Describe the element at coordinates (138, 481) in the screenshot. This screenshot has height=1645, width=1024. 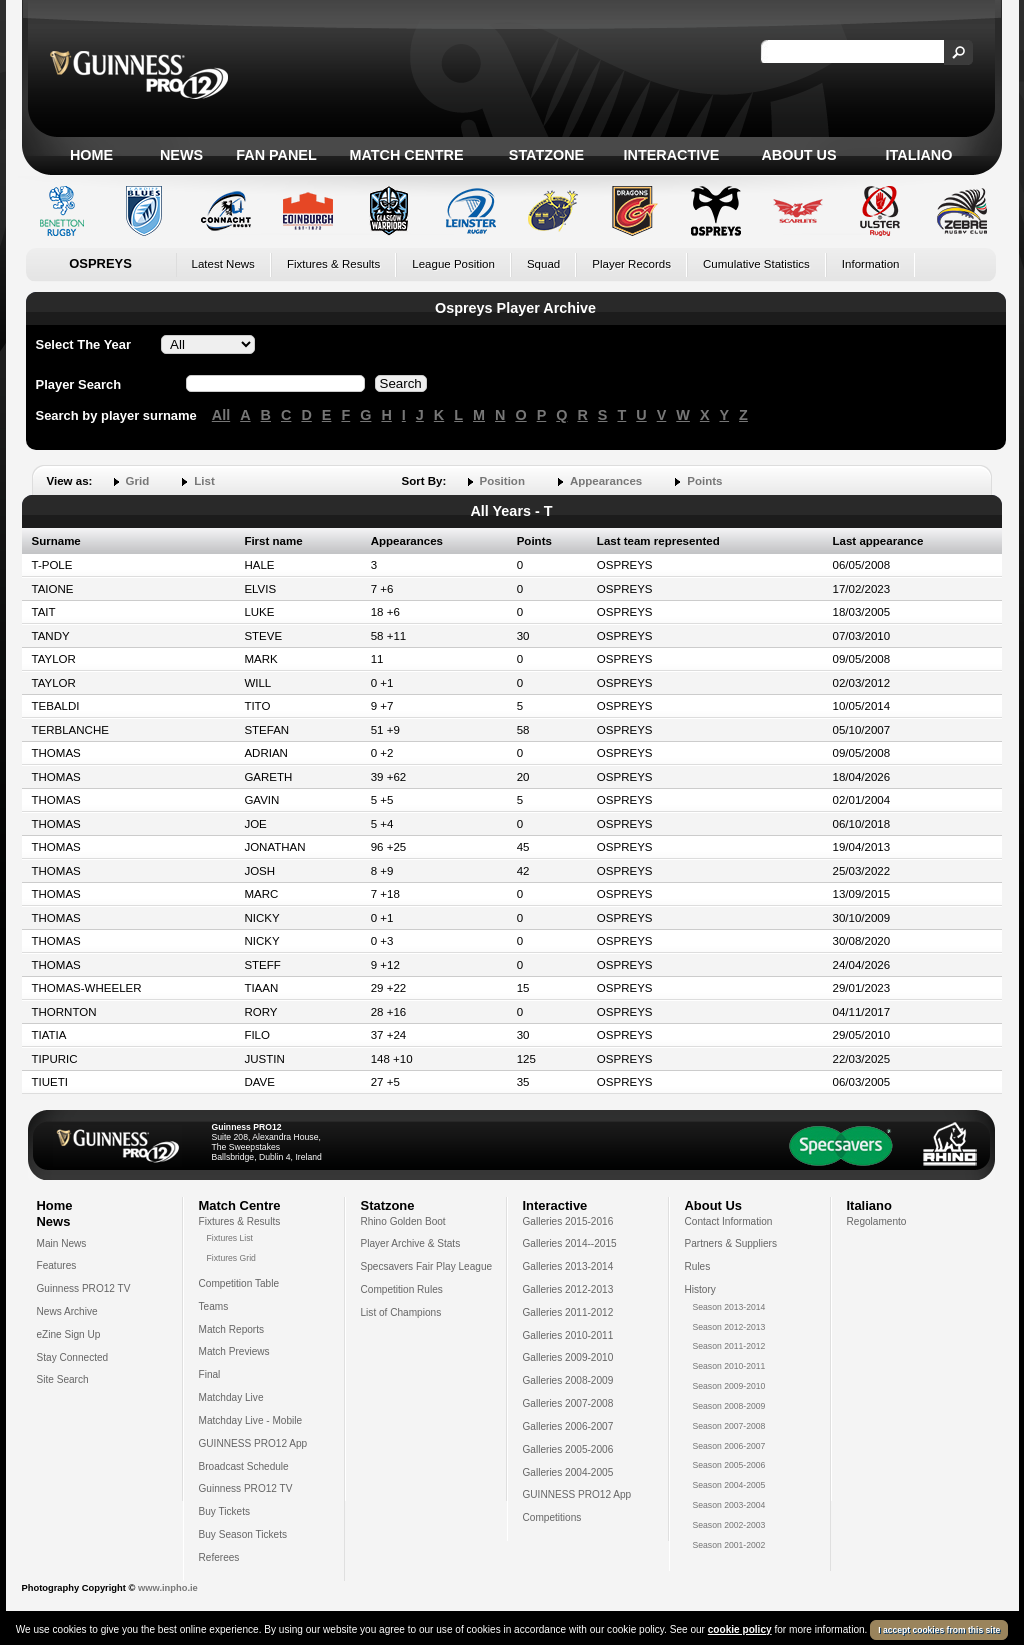
I see `Grid` at that location.